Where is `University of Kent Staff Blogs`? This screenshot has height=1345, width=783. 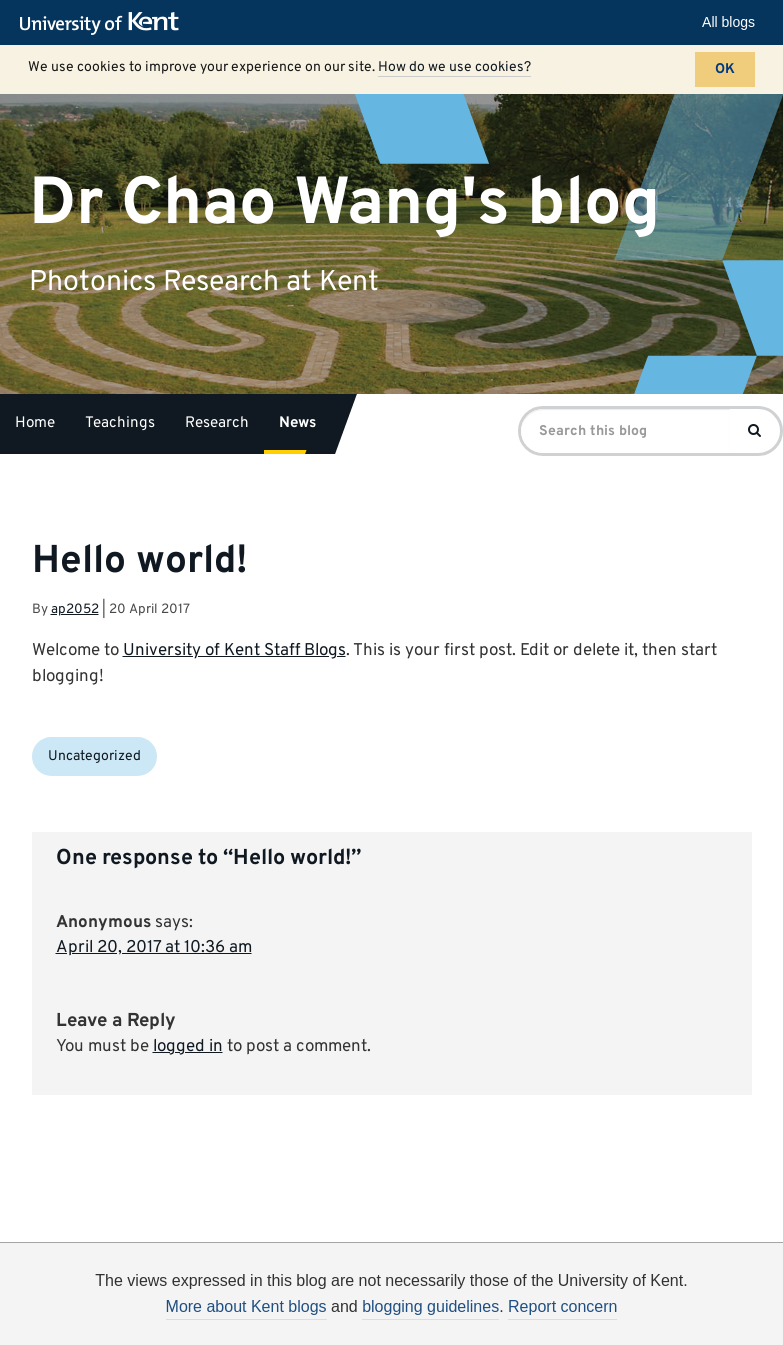 University of Kent Staff Blogs is located at coordinates (234, 651).